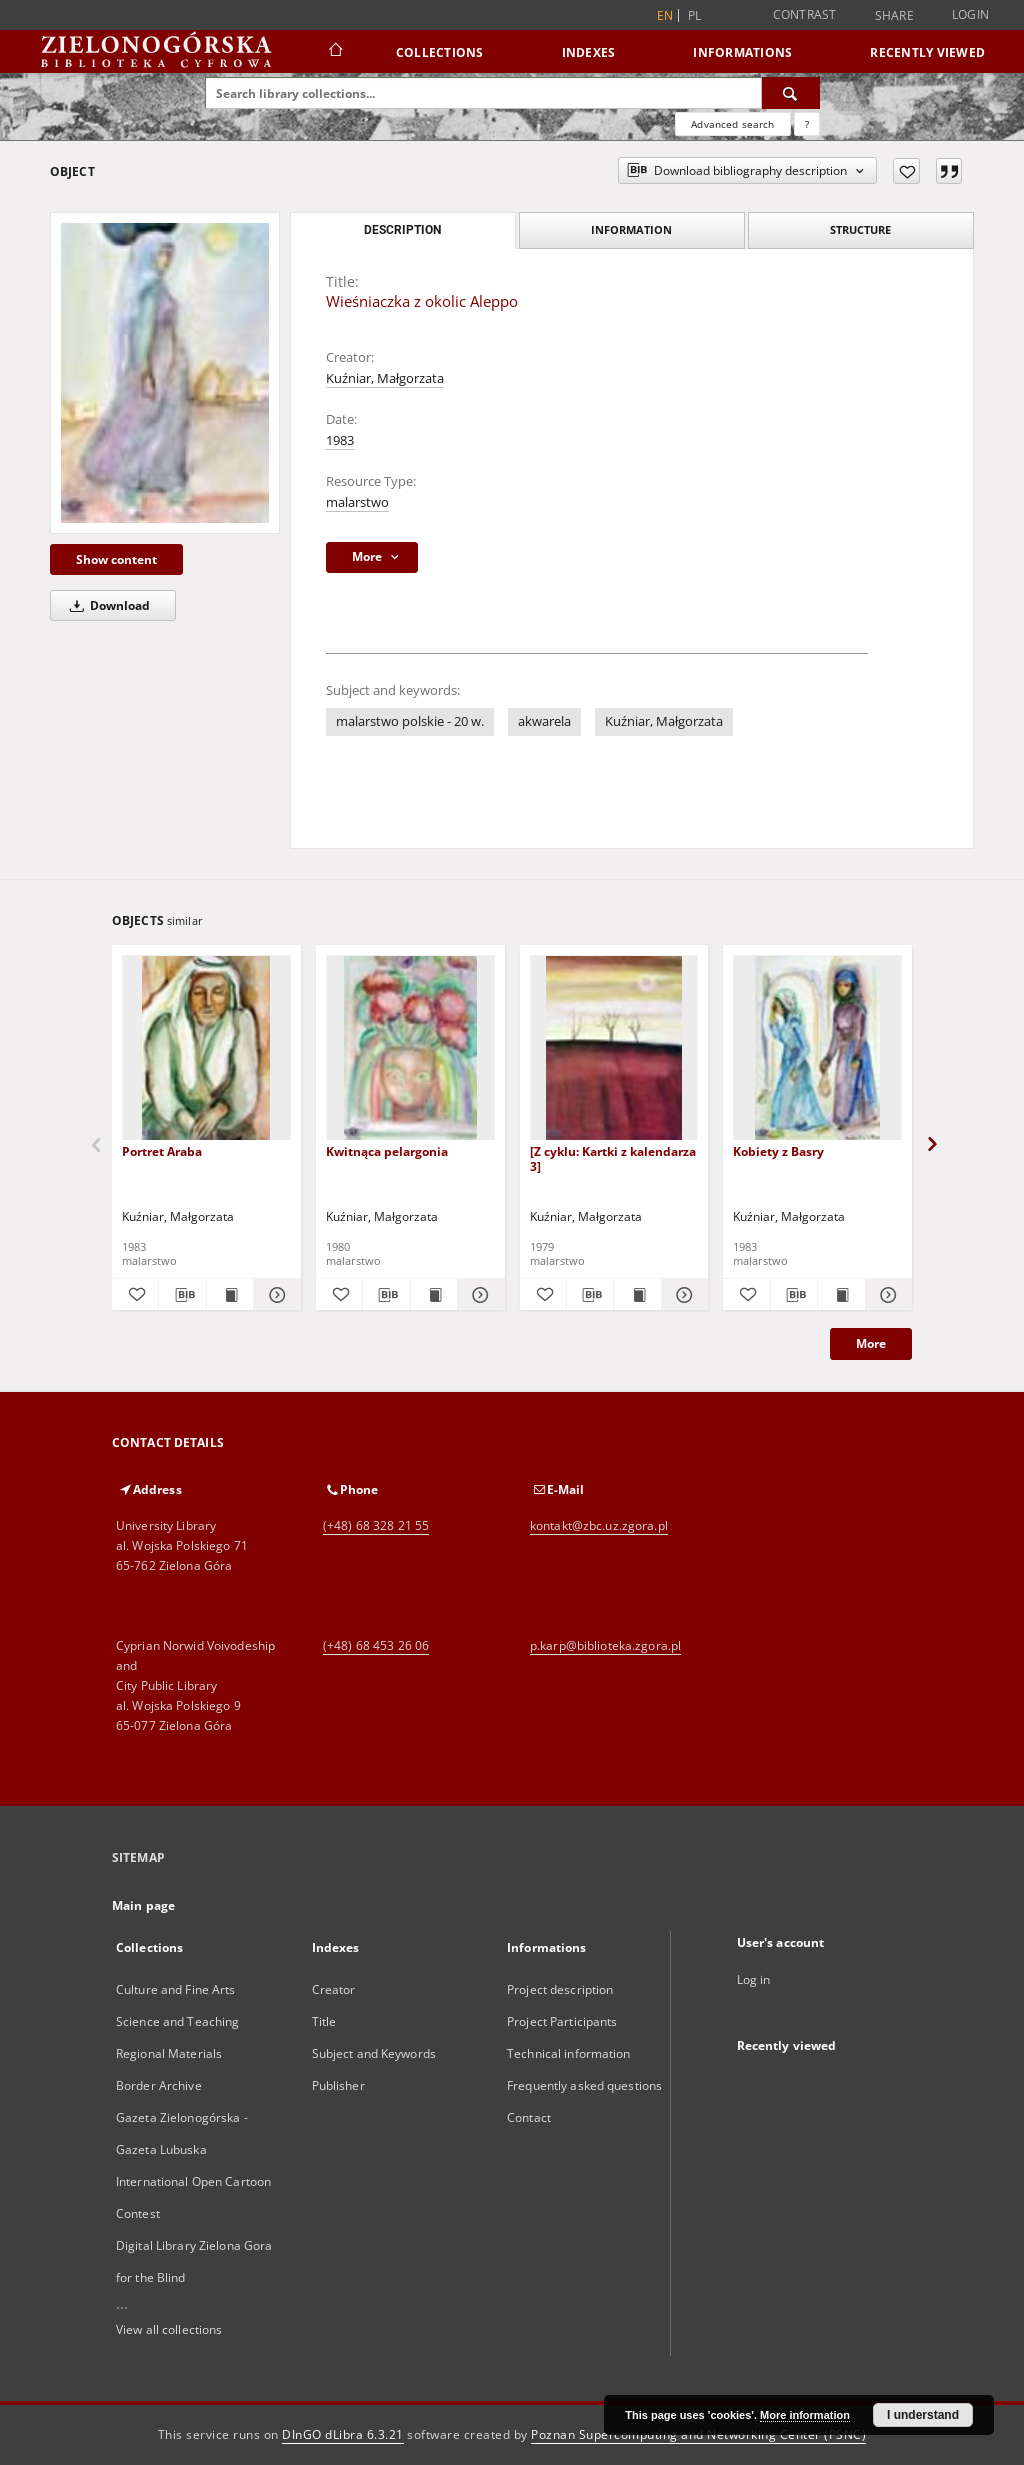 Image resolution: width=1024 pixels, height=2465 pixels. I want to click on Indexes, so click(589, 52).